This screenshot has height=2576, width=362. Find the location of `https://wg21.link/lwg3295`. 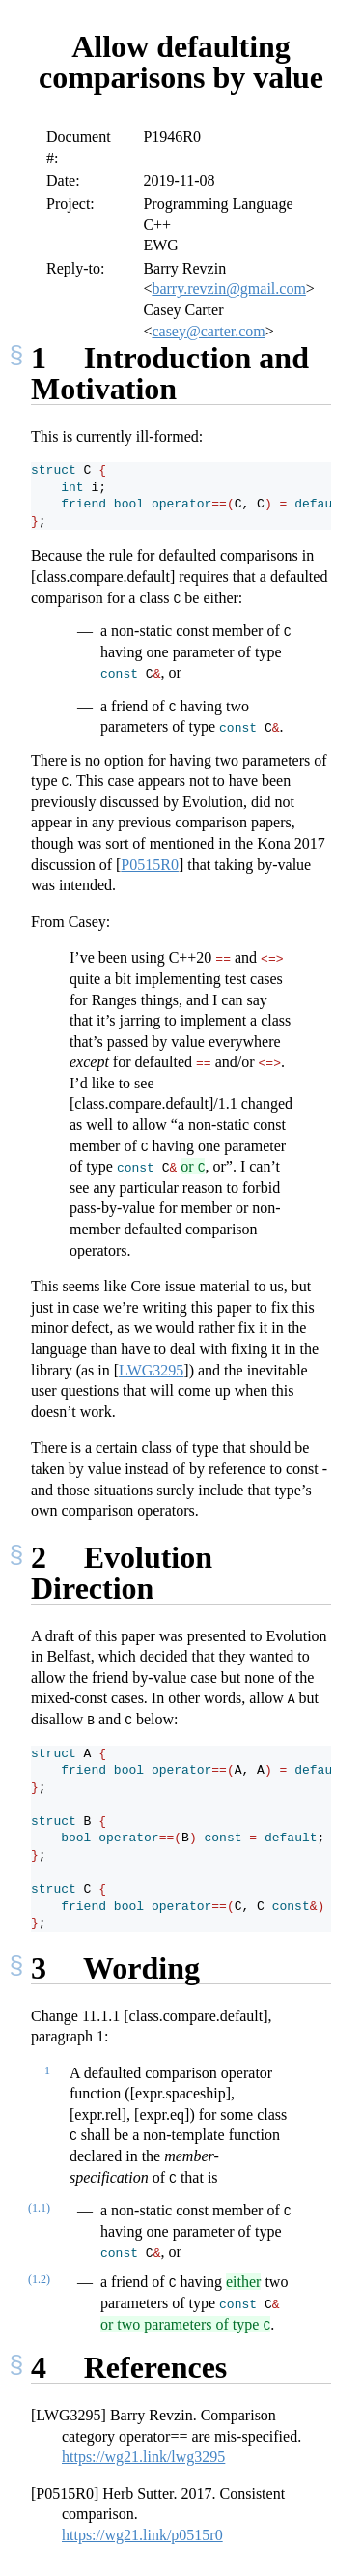

https://wg21.link/lwg3295 is located at coordinates (143, 2456).